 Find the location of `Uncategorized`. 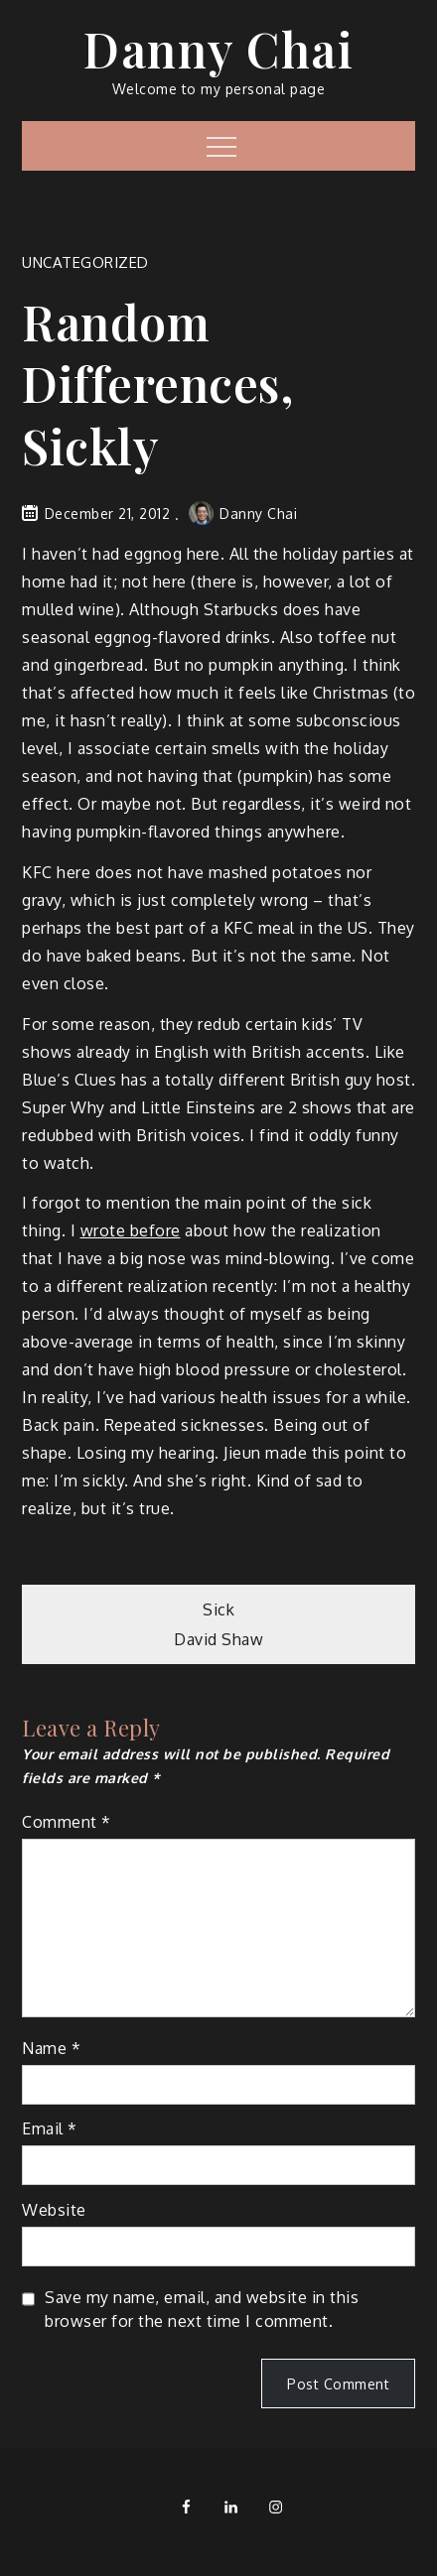

Uncategorized is located at coordinates (85, 262).